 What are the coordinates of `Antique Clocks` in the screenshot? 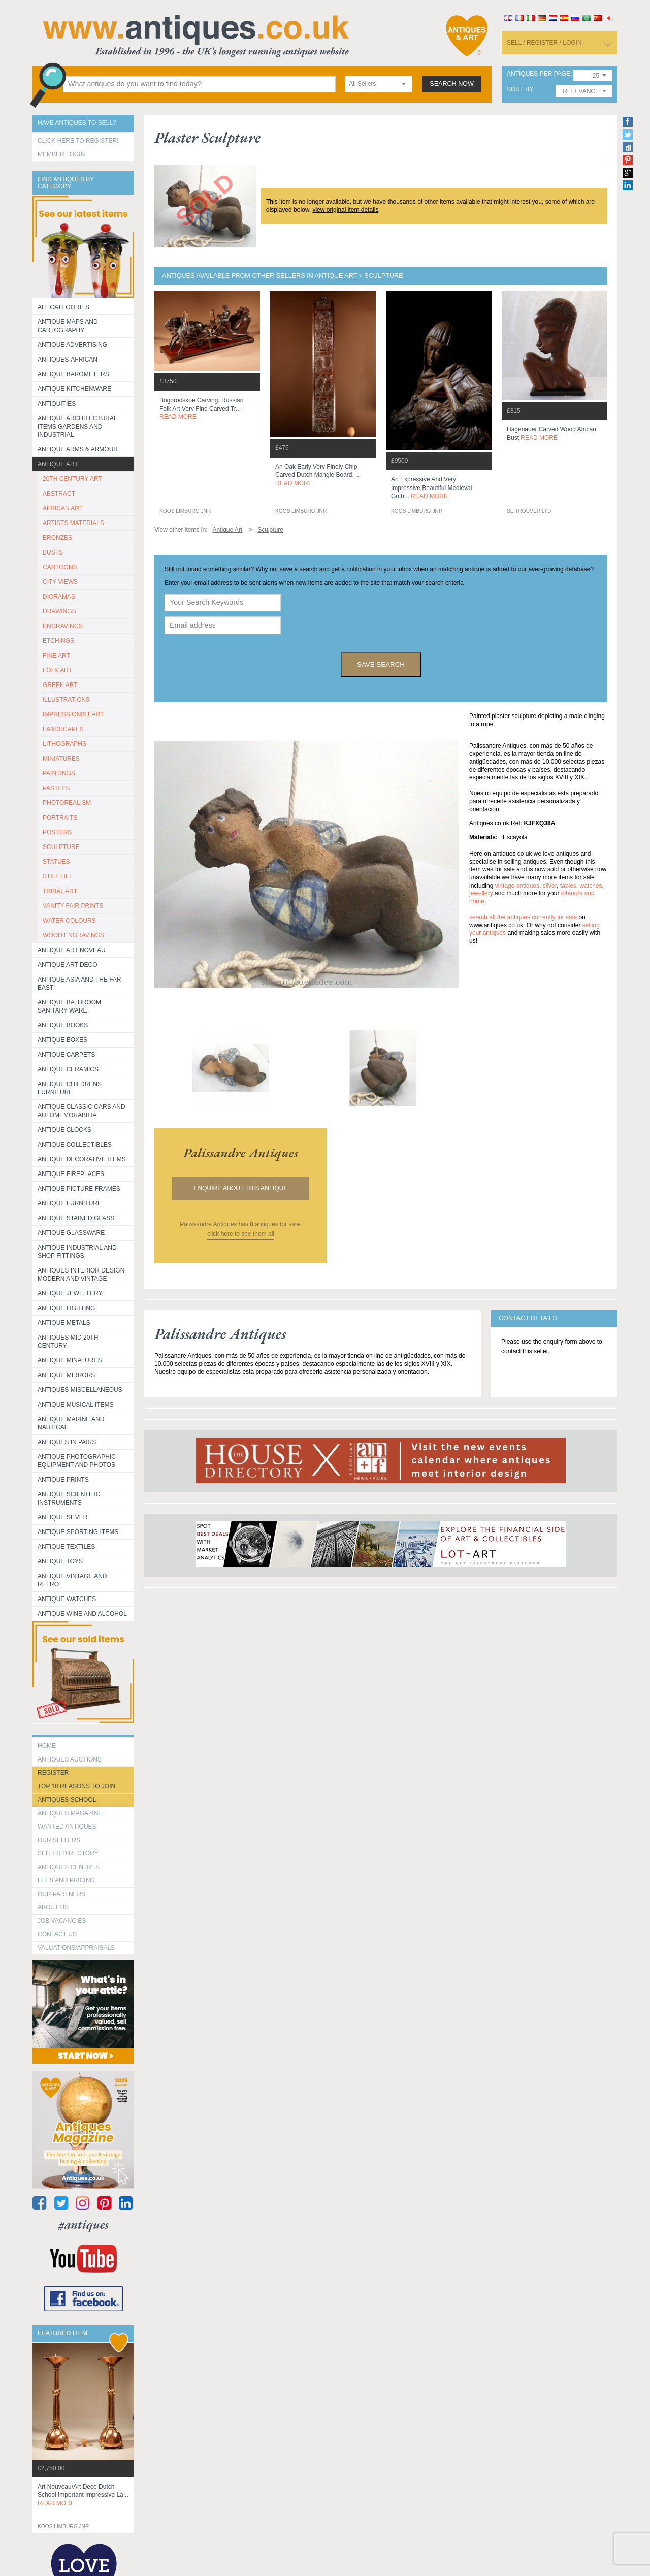 It's located at (64, 1129).